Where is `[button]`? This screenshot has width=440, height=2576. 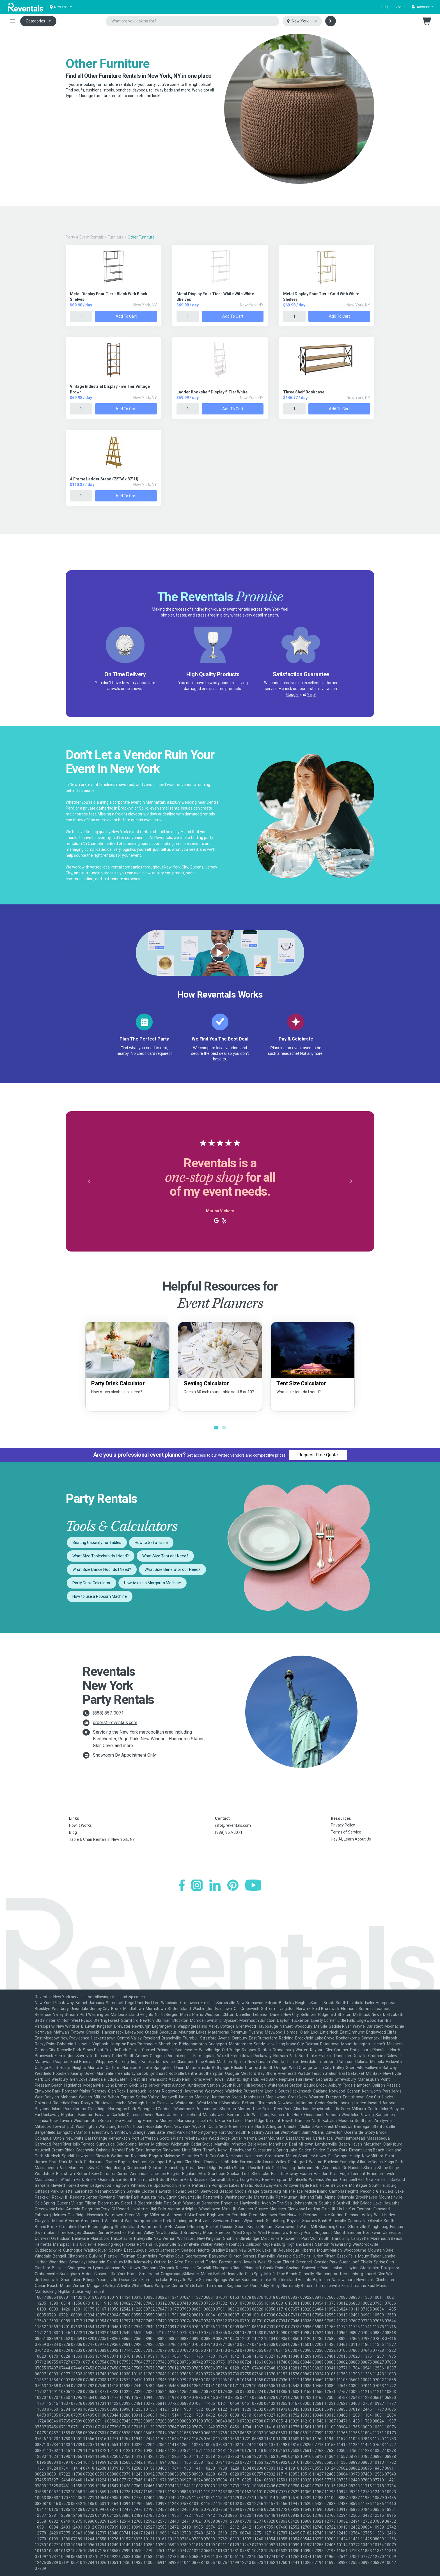
[button] is located at coordinates (422, 7).